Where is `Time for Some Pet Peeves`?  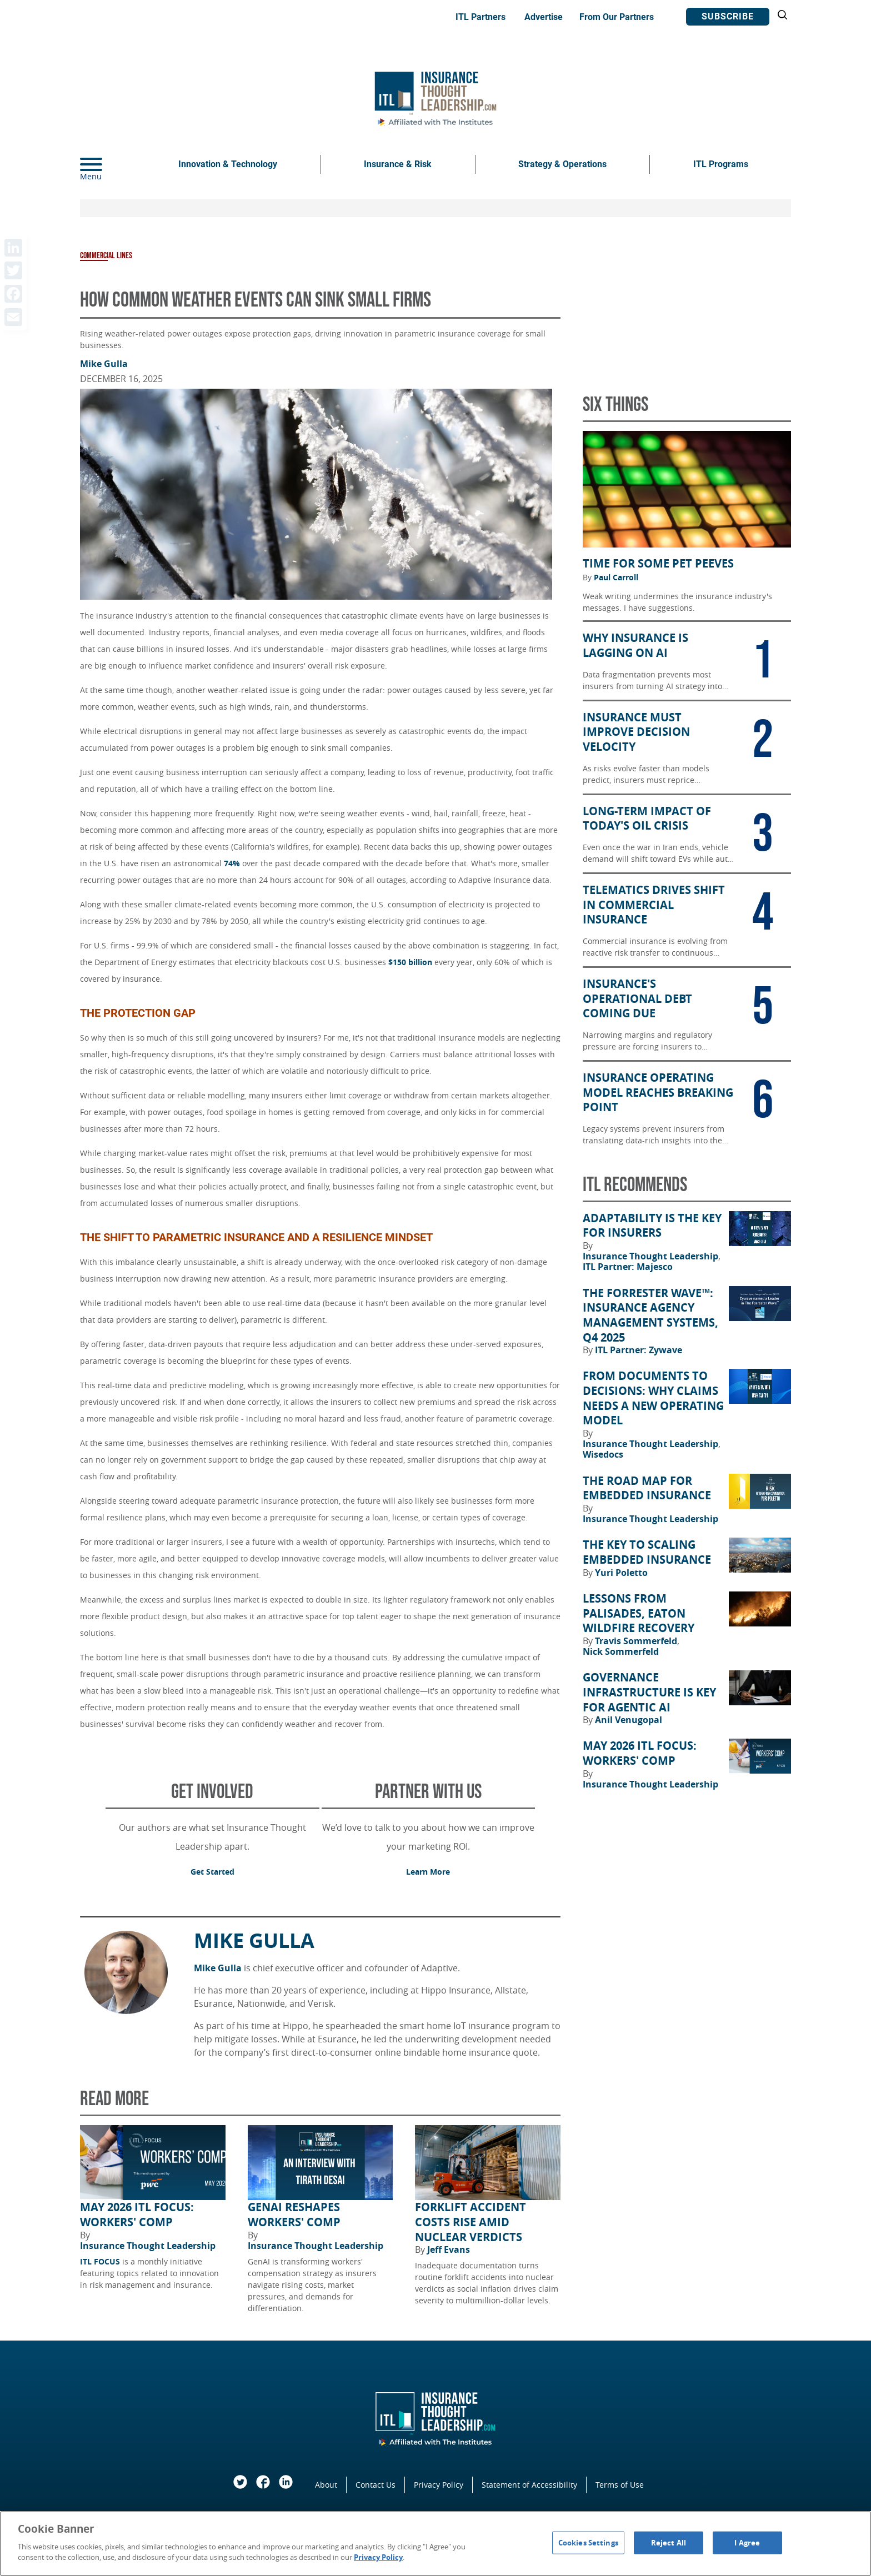 Time for Some Pet Peeves is located at coordinates (658, 563).